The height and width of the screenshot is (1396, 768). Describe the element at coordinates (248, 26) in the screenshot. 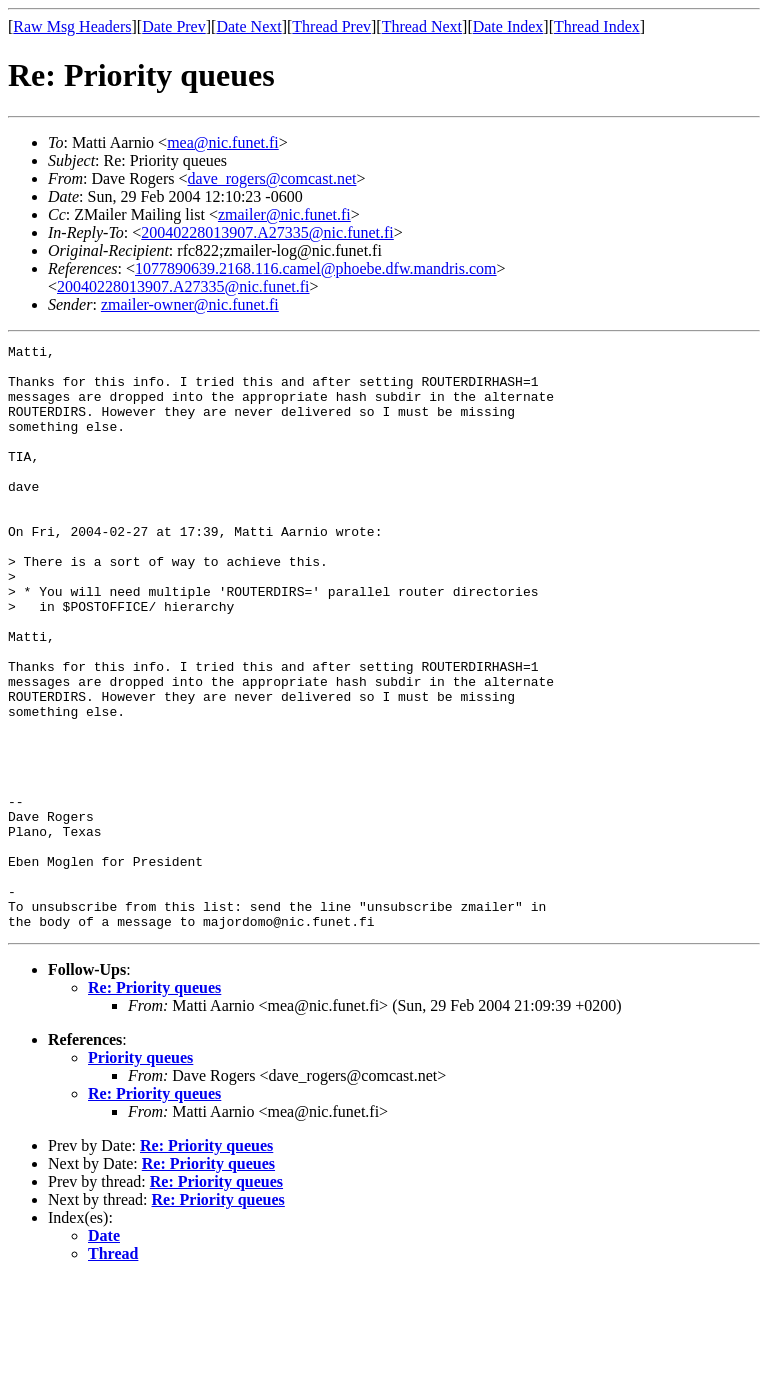

I see `Date Next` at that location.